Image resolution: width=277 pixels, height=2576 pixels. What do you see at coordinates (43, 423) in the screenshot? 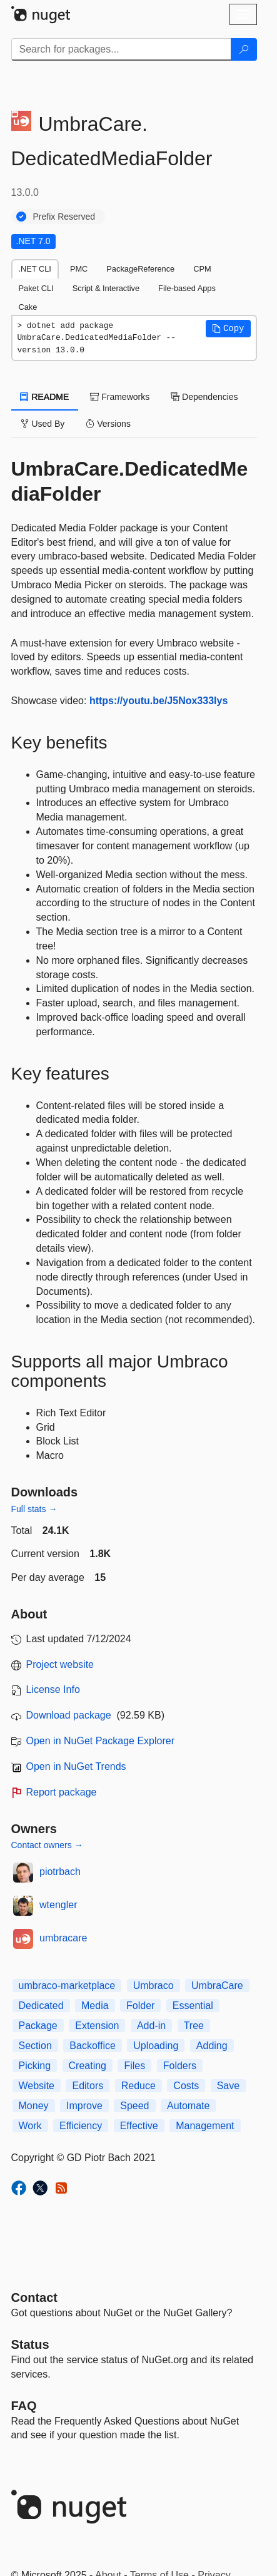
I see `Used By [tab]` at bounding box center [43, 423].